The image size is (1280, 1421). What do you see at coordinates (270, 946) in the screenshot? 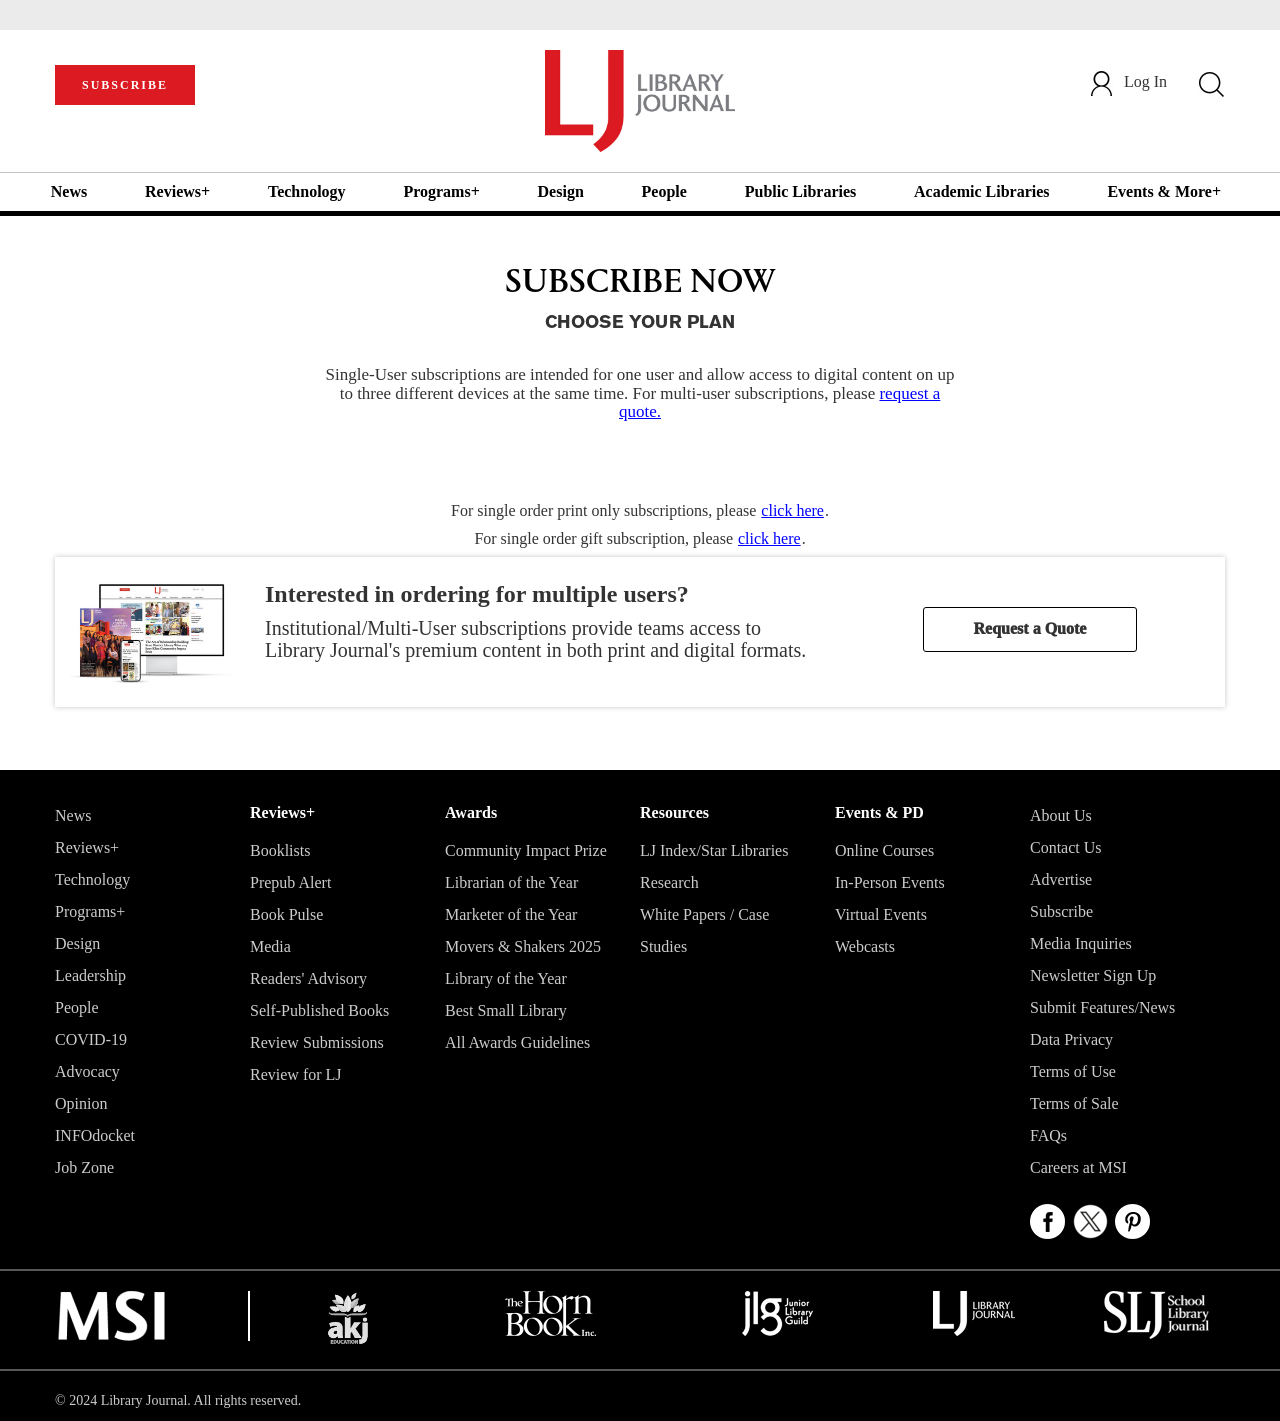
I see `Media` at bounding box center [270, 946].